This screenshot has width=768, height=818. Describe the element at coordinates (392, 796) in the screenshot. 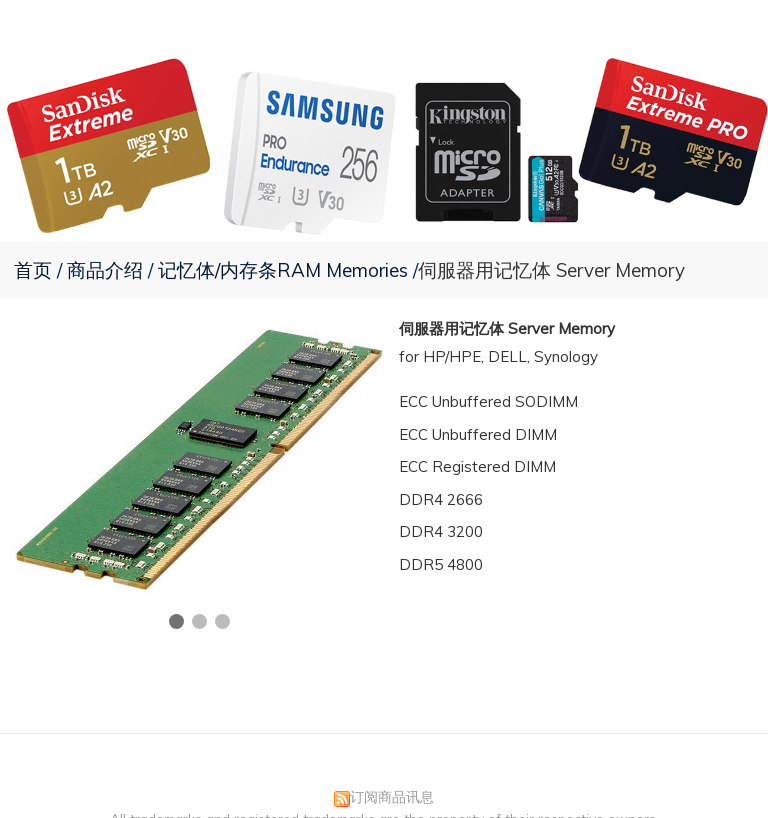

I see `订阅商品讯息` at that location.